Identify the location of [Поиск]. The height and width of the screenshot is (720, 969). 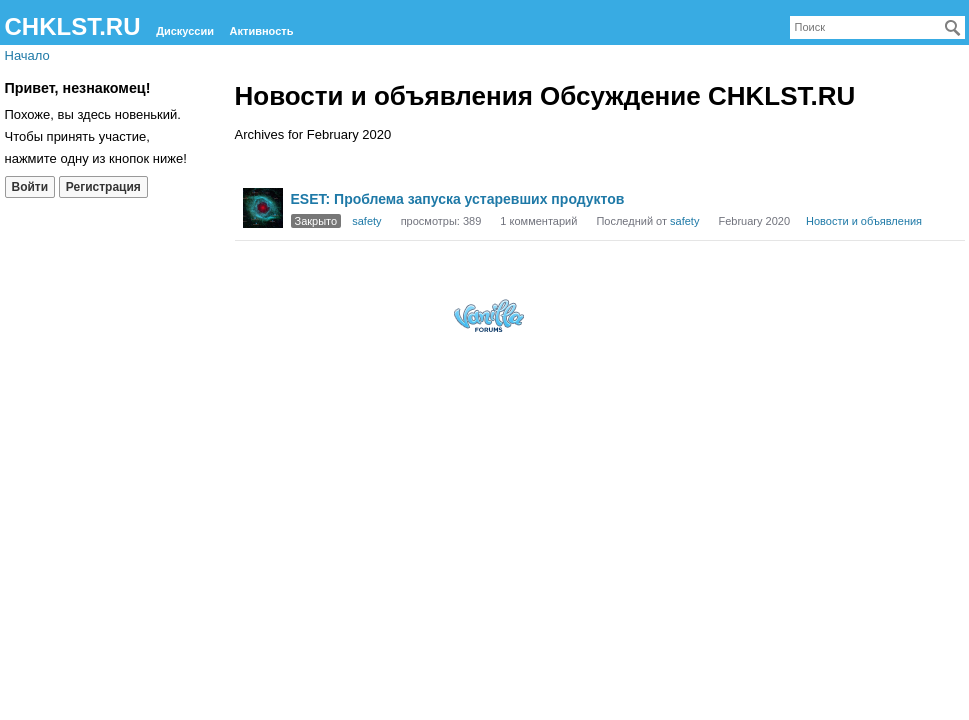
(953, 28).